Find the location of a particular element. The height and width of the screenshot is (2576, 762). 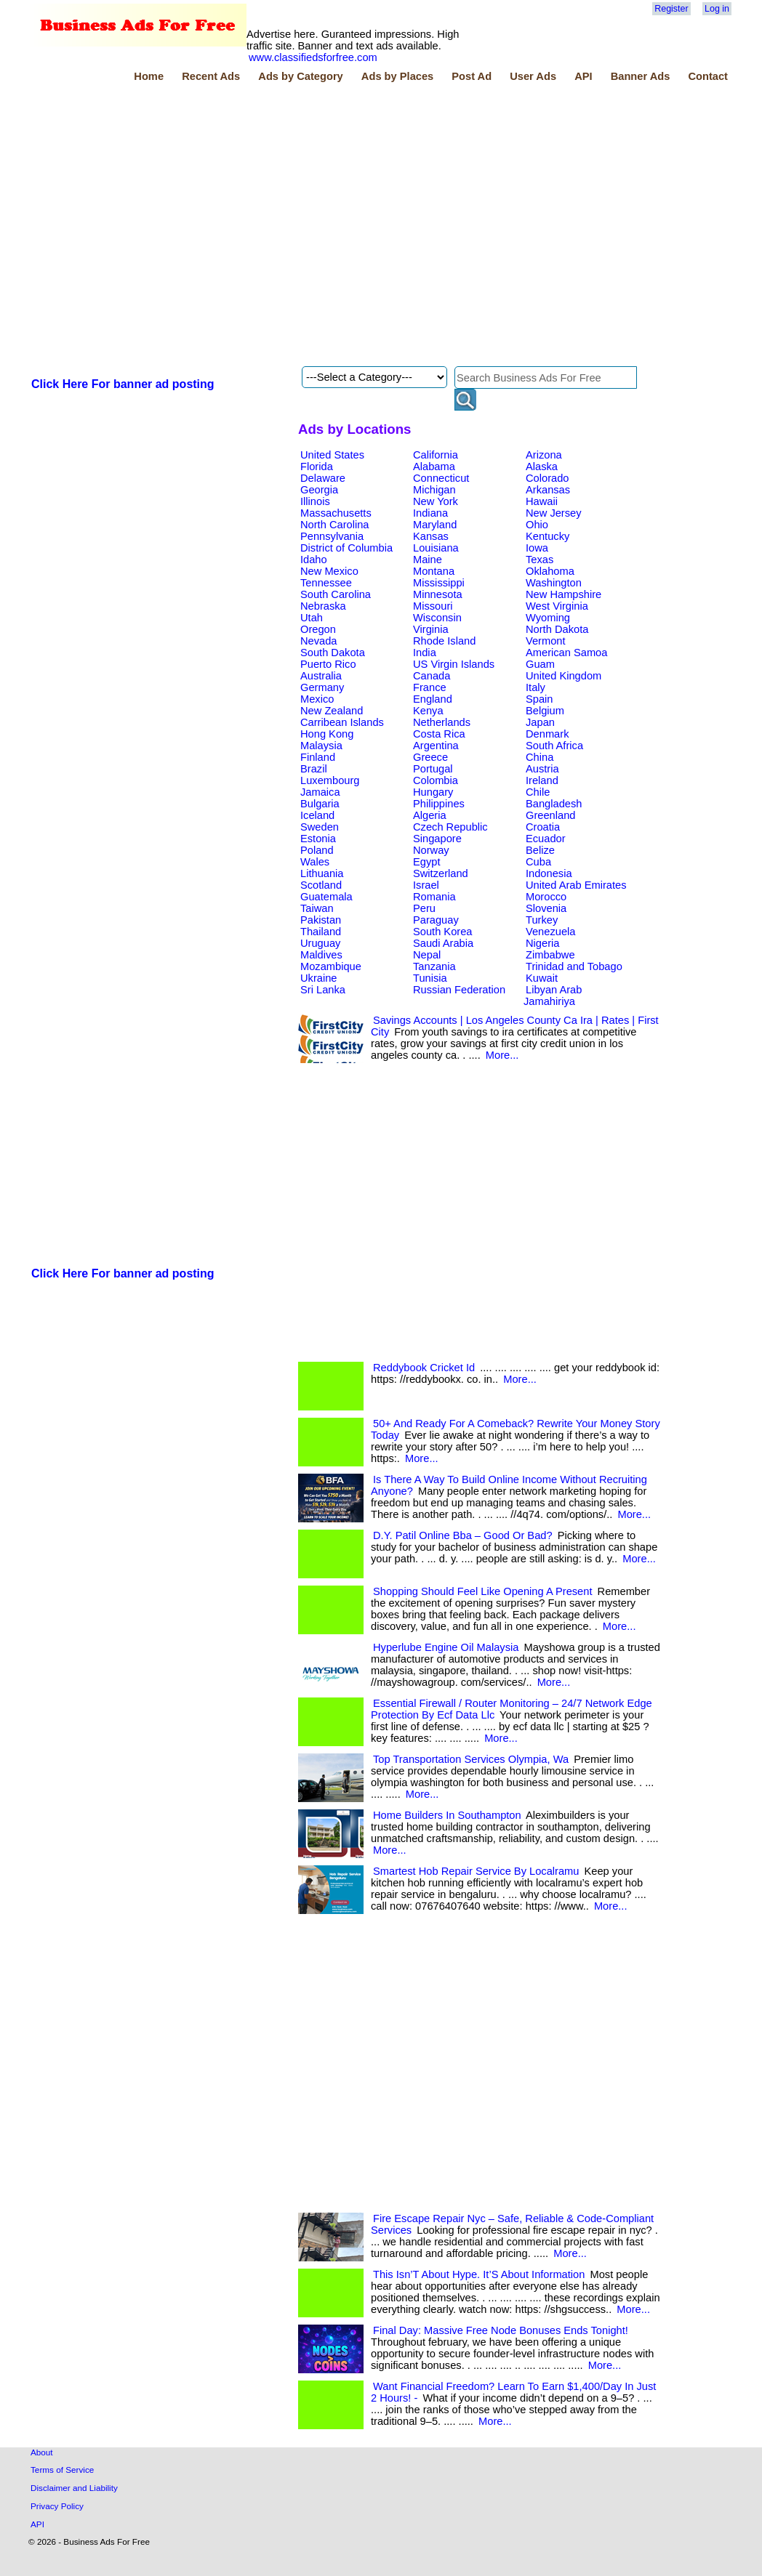

Zimbabwe is located at coordinates (550, 955).